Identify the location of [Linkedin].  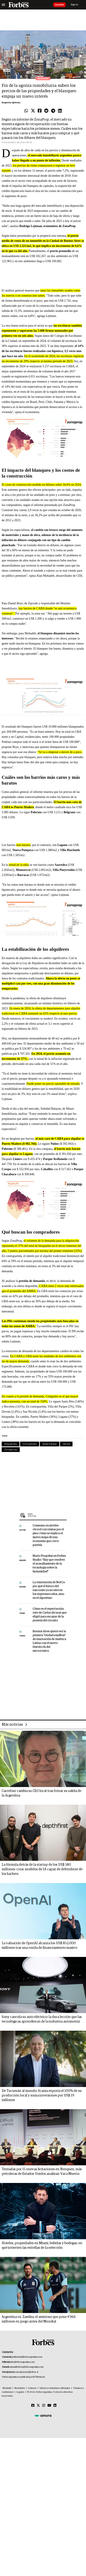
(54, 2405).